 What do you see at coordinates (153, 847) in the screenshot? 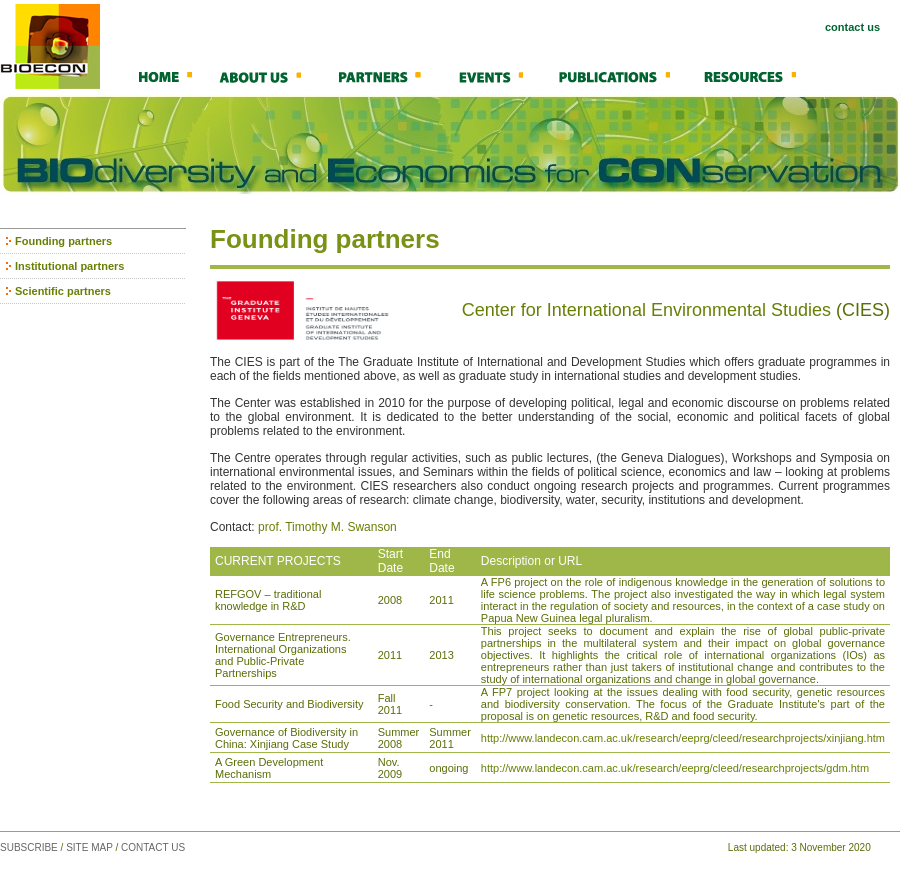
I see `CONTACT US` at bounding box center [153, 847].